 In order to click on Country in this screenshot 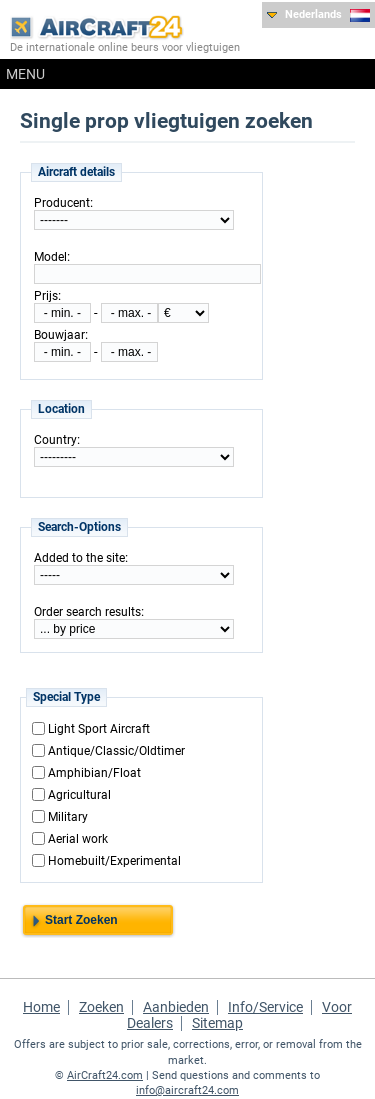, I will do `click(55, 440)`.